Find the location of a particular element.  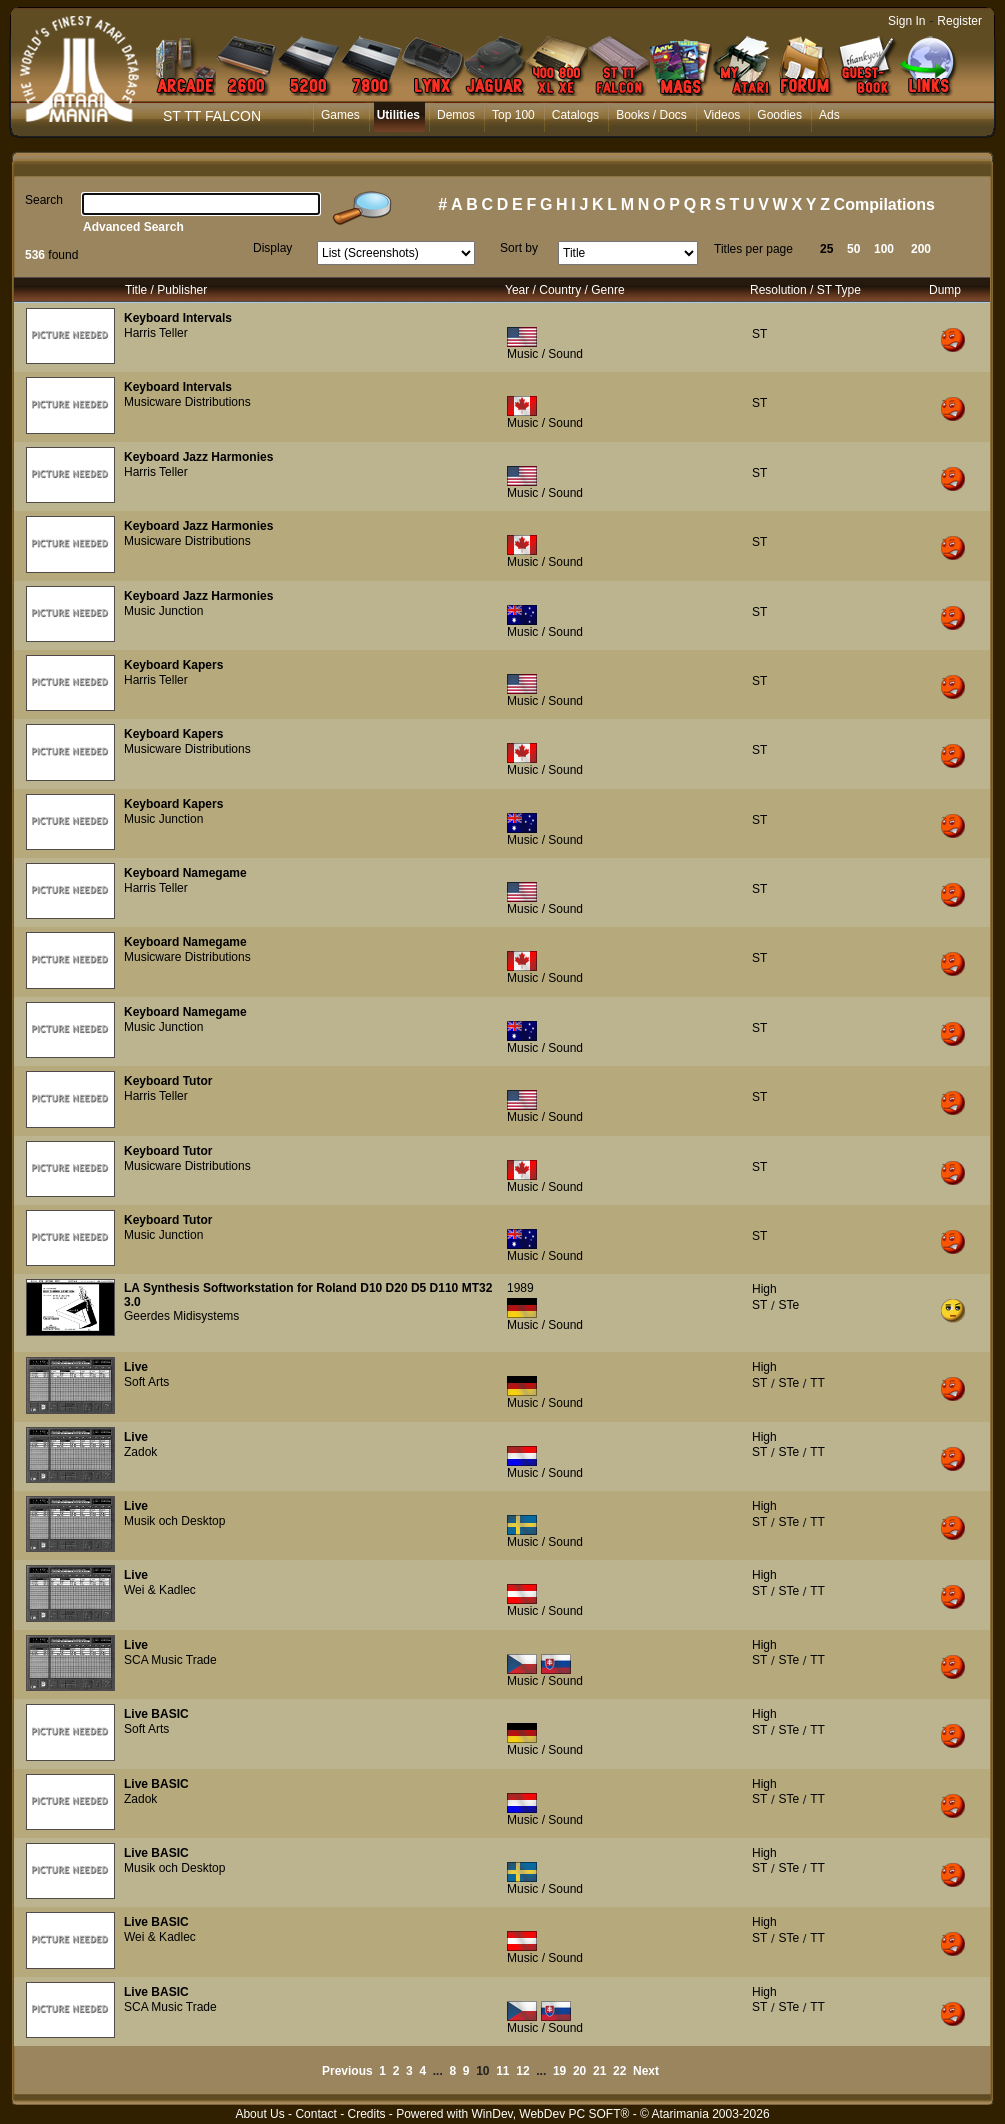

19 is located at coordinates (559, 2071).